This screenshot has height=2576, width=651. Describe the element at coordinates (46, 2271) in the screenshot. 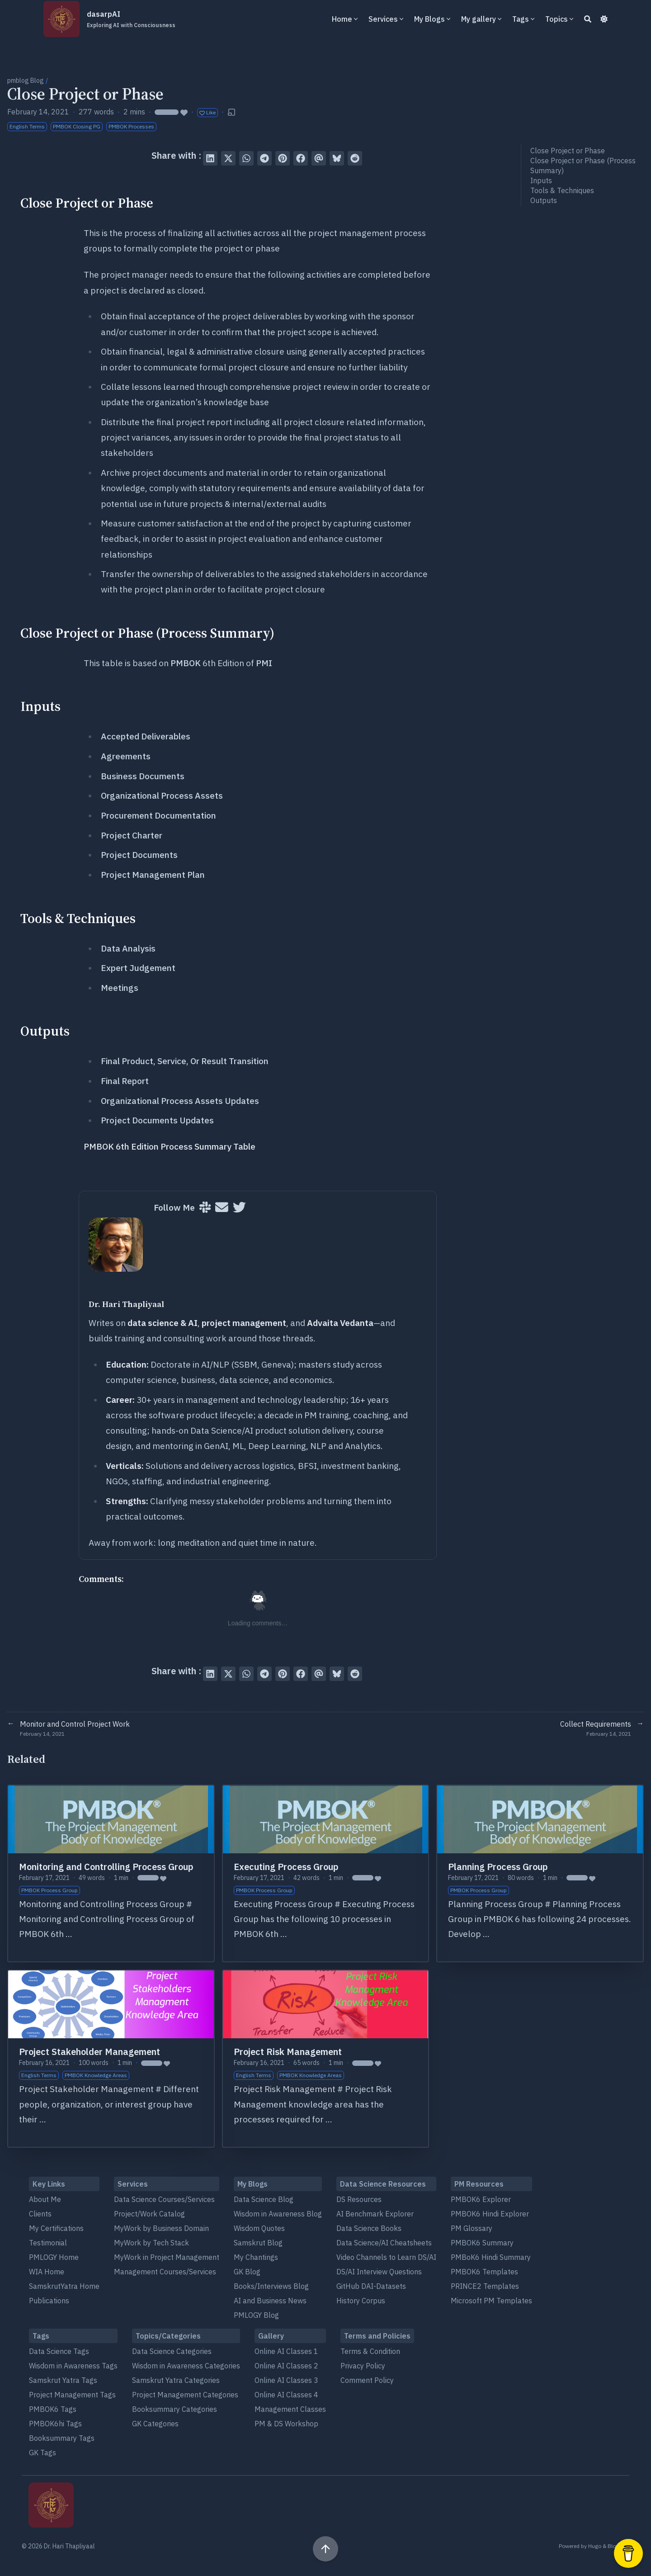

I see `WIA Home` at that location.